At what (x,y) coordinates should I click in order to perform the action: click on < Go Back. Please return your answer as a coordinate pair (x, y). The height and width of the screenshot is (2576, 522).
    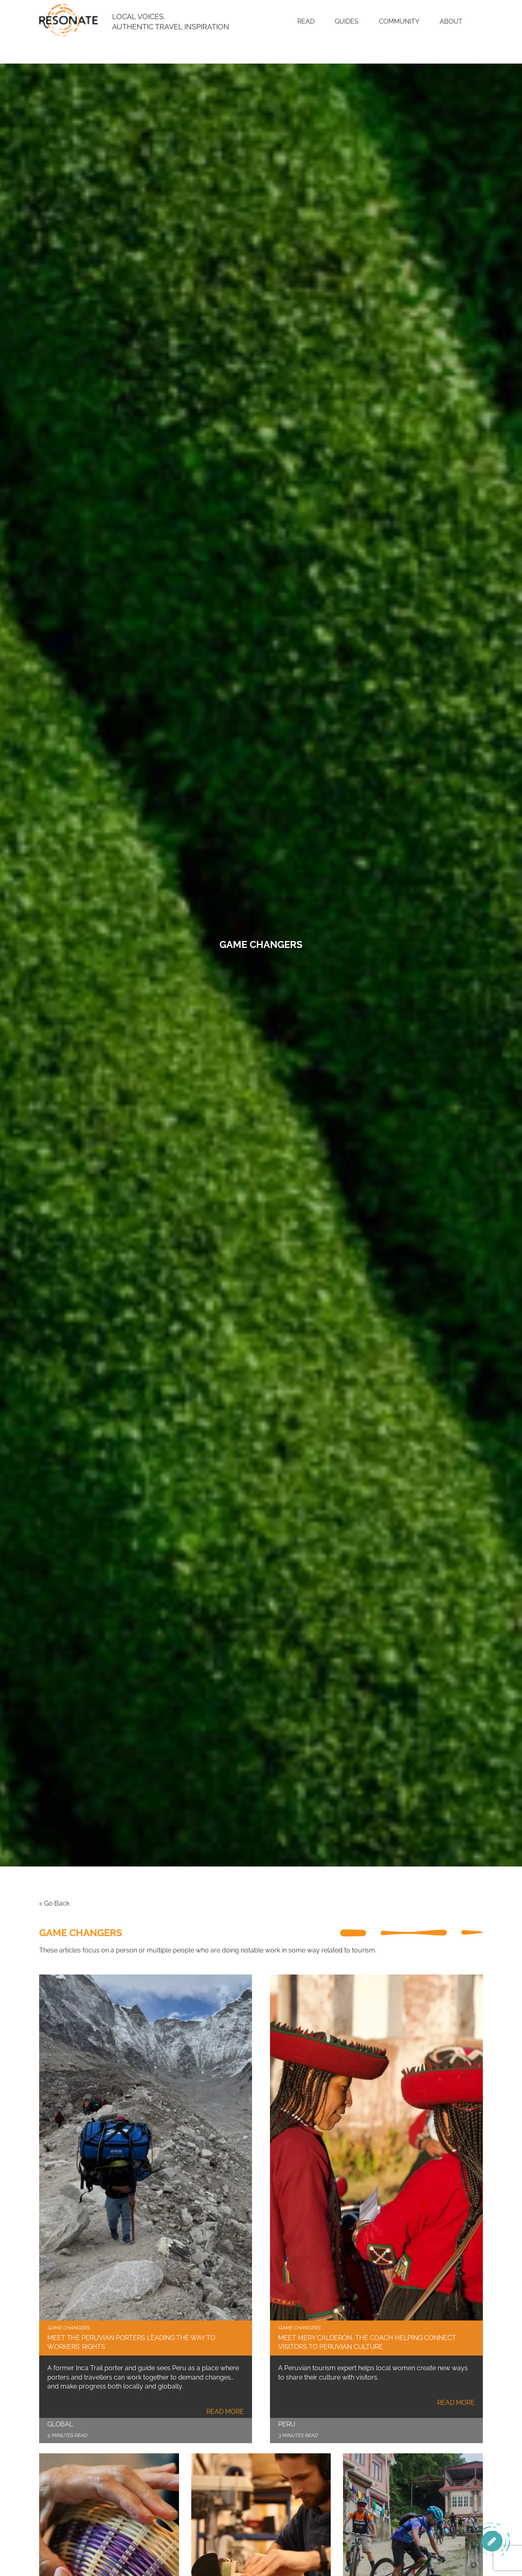
    Looking at the image, I should click on (54, 1903).